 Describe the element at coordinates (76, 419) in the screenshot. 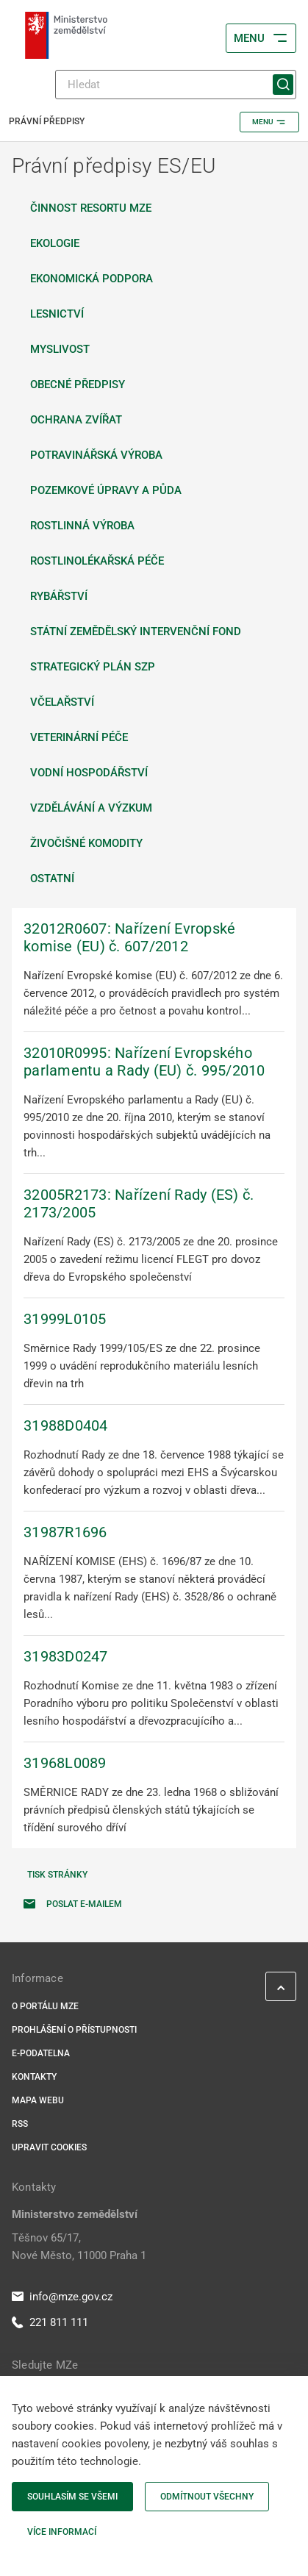

I see `Ochrana zvířat` at that location.